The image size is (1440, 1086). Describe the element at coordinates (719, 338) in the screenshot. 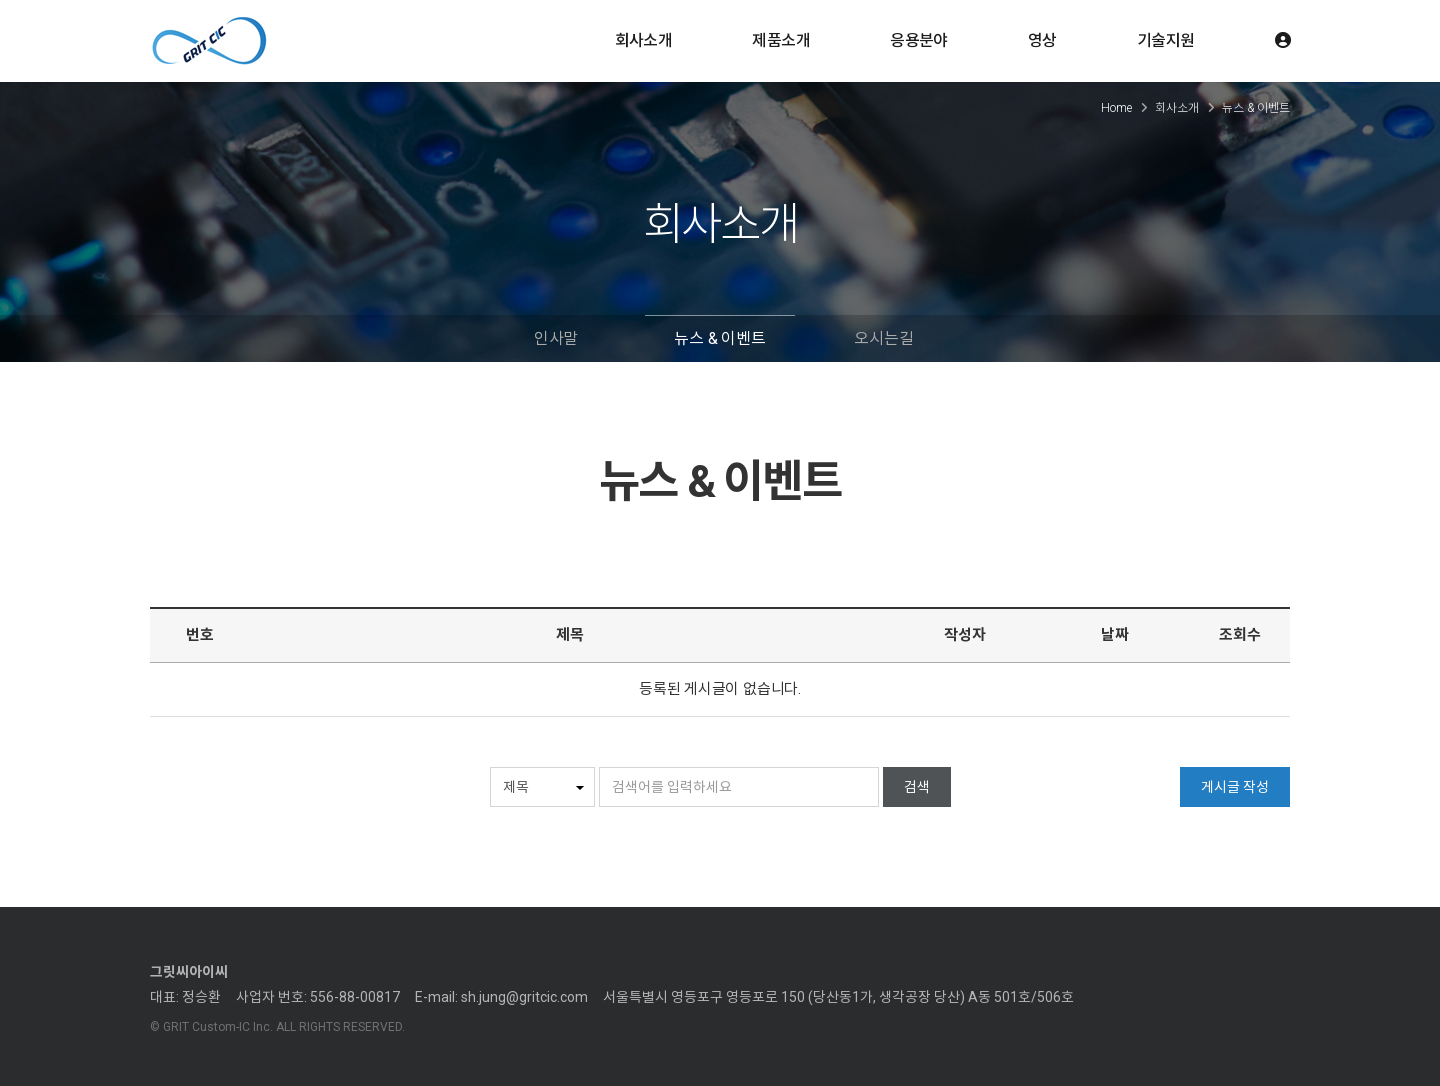

I see `뉴스 & 이벤트` at that location.